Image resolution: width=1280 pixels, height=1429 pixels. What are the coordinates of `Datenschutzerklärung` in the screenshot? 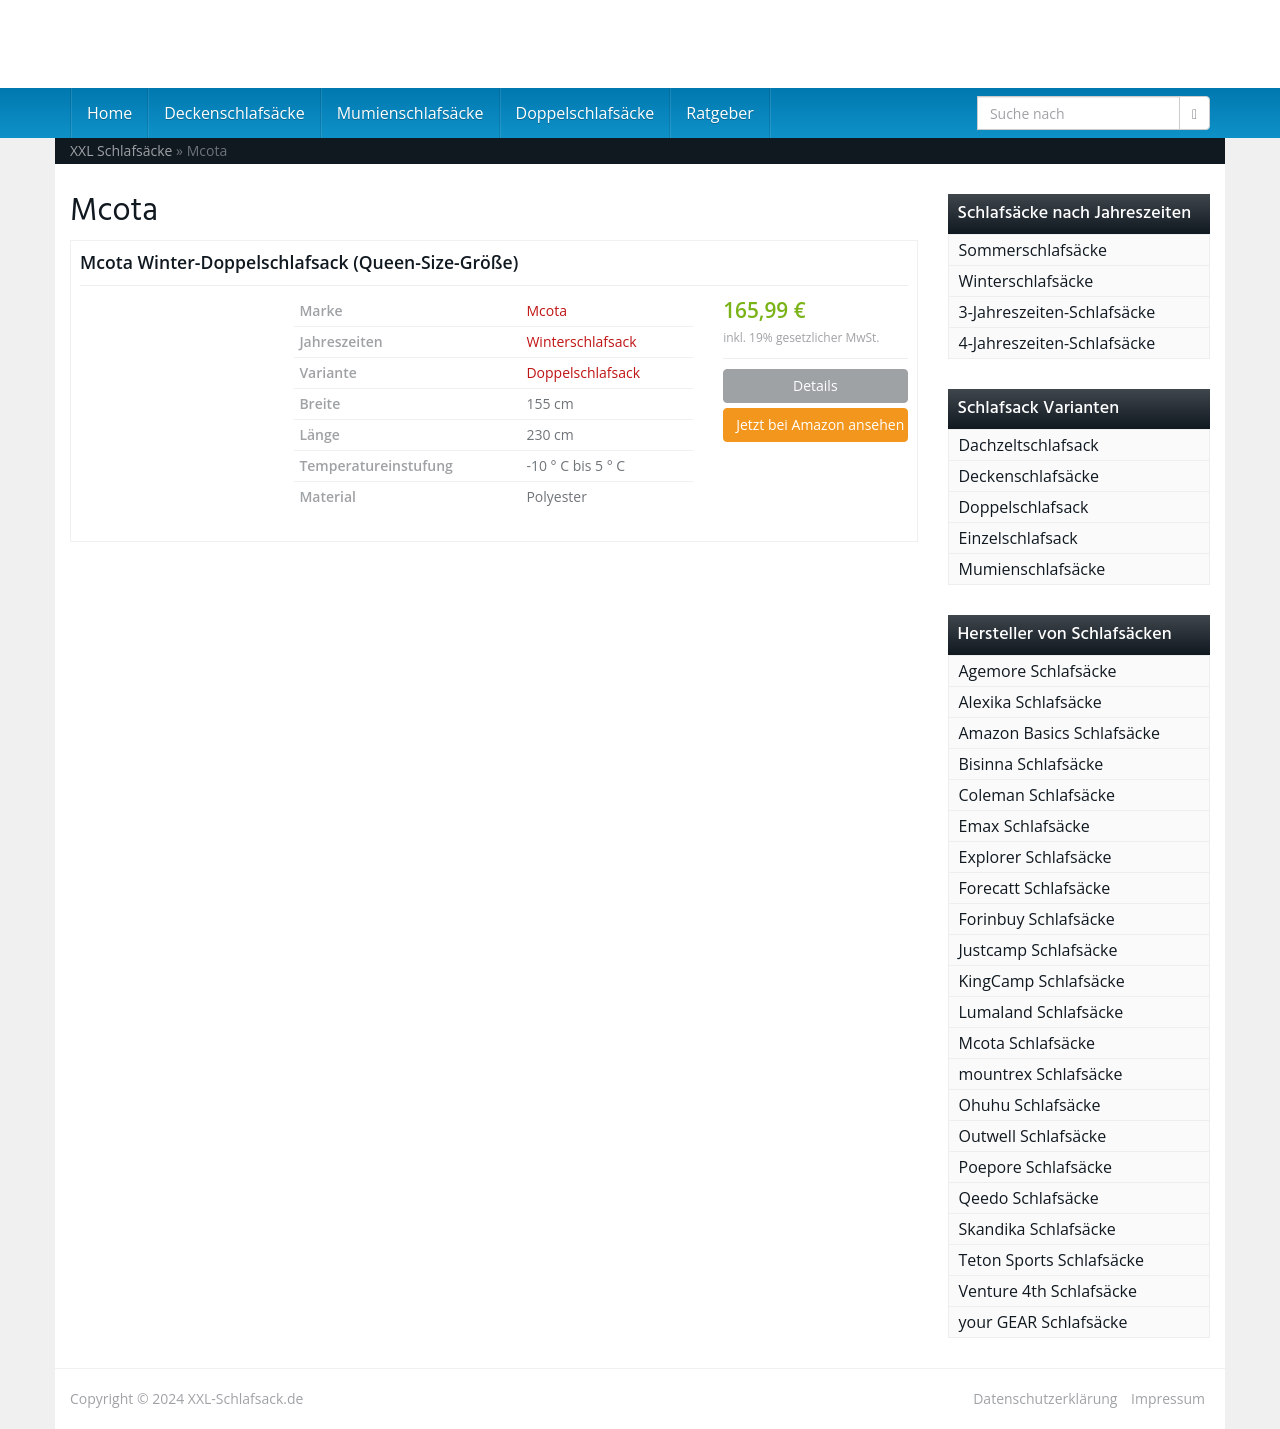 It's located at (1045, 1398).